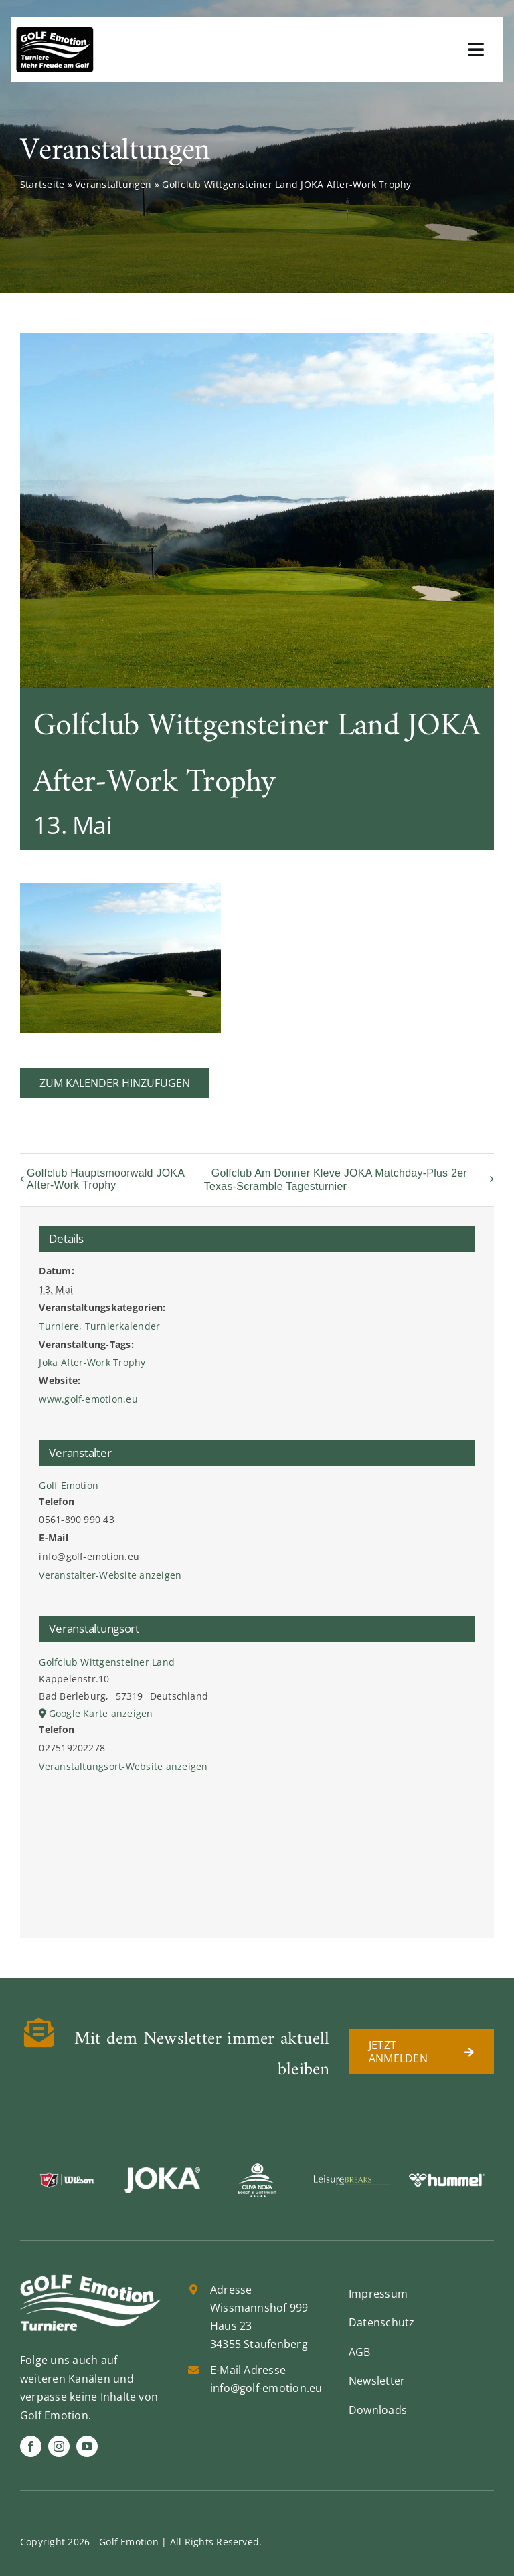  I want to click on www.golf-emotion.eu, so click(88, 1399).